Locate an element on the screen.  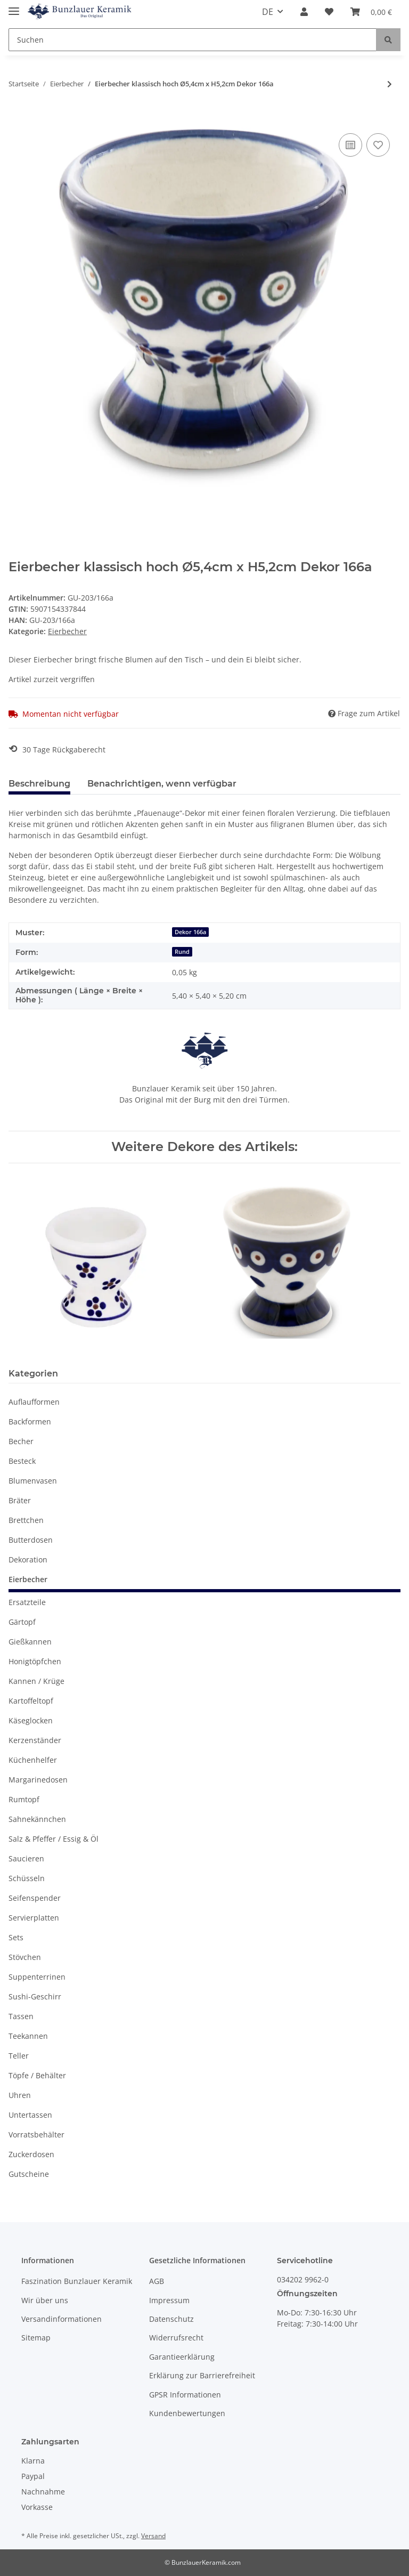
Versandinformationen is located at coordinates (61, 2319).